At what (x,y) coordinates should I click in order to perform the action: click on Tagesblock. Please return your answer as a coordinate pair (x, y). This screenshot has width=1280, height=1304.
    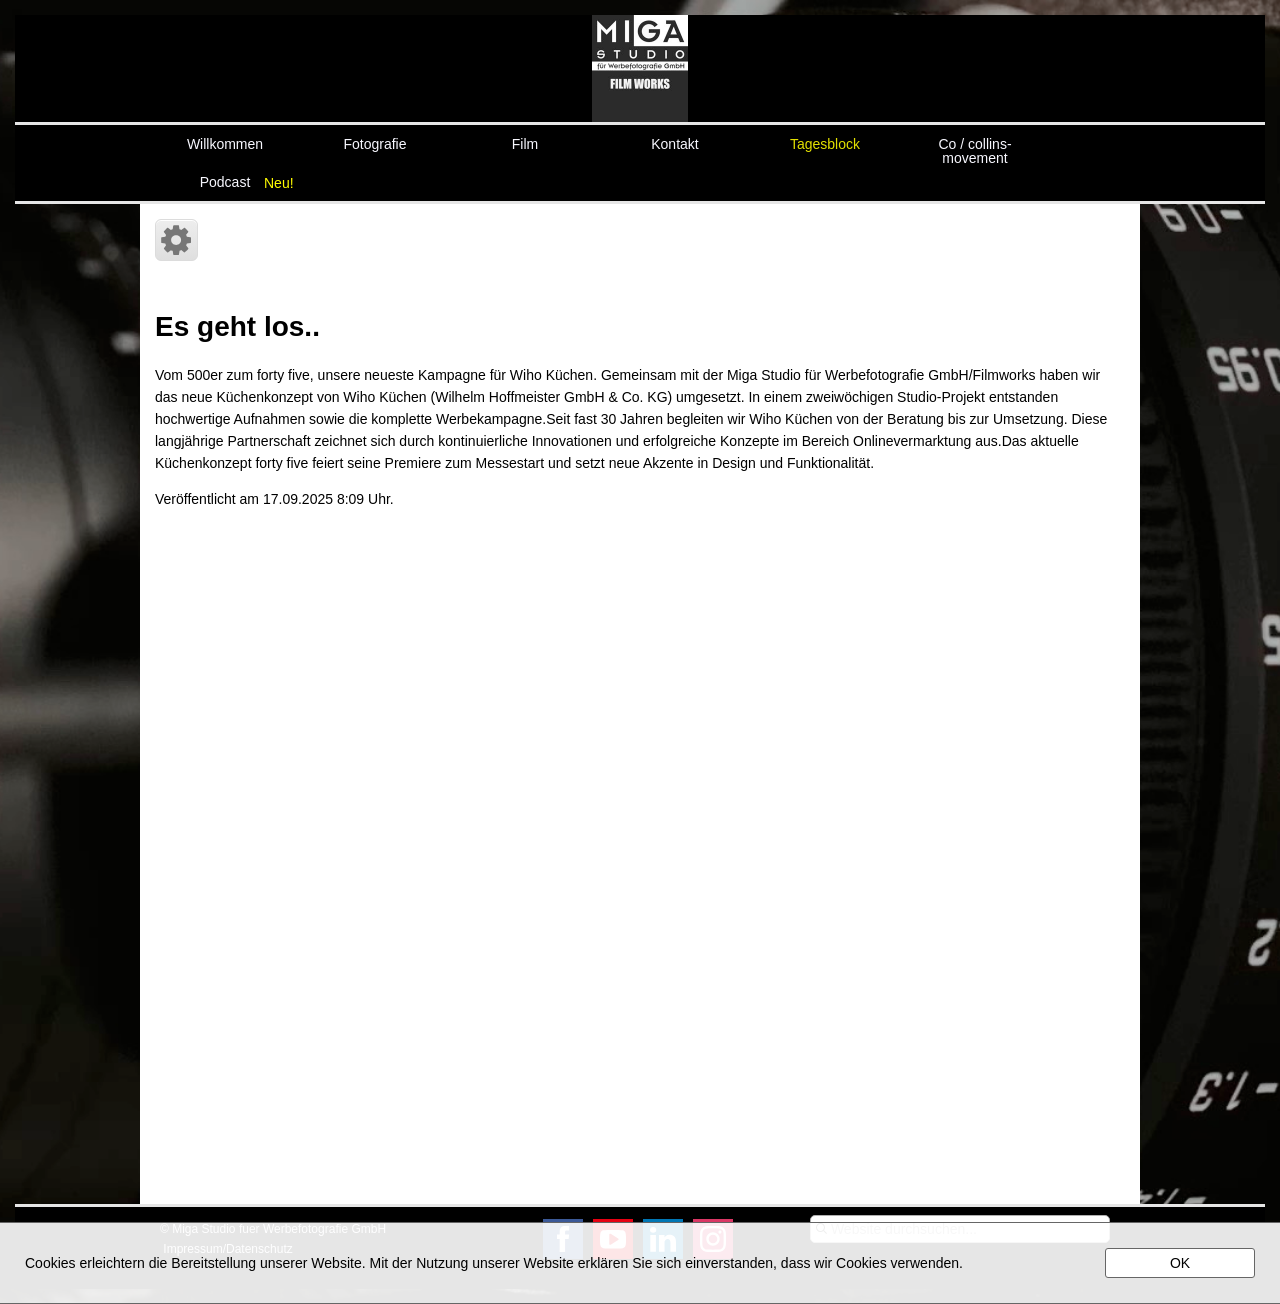
    Looking at the image, I should click on (825, 144).